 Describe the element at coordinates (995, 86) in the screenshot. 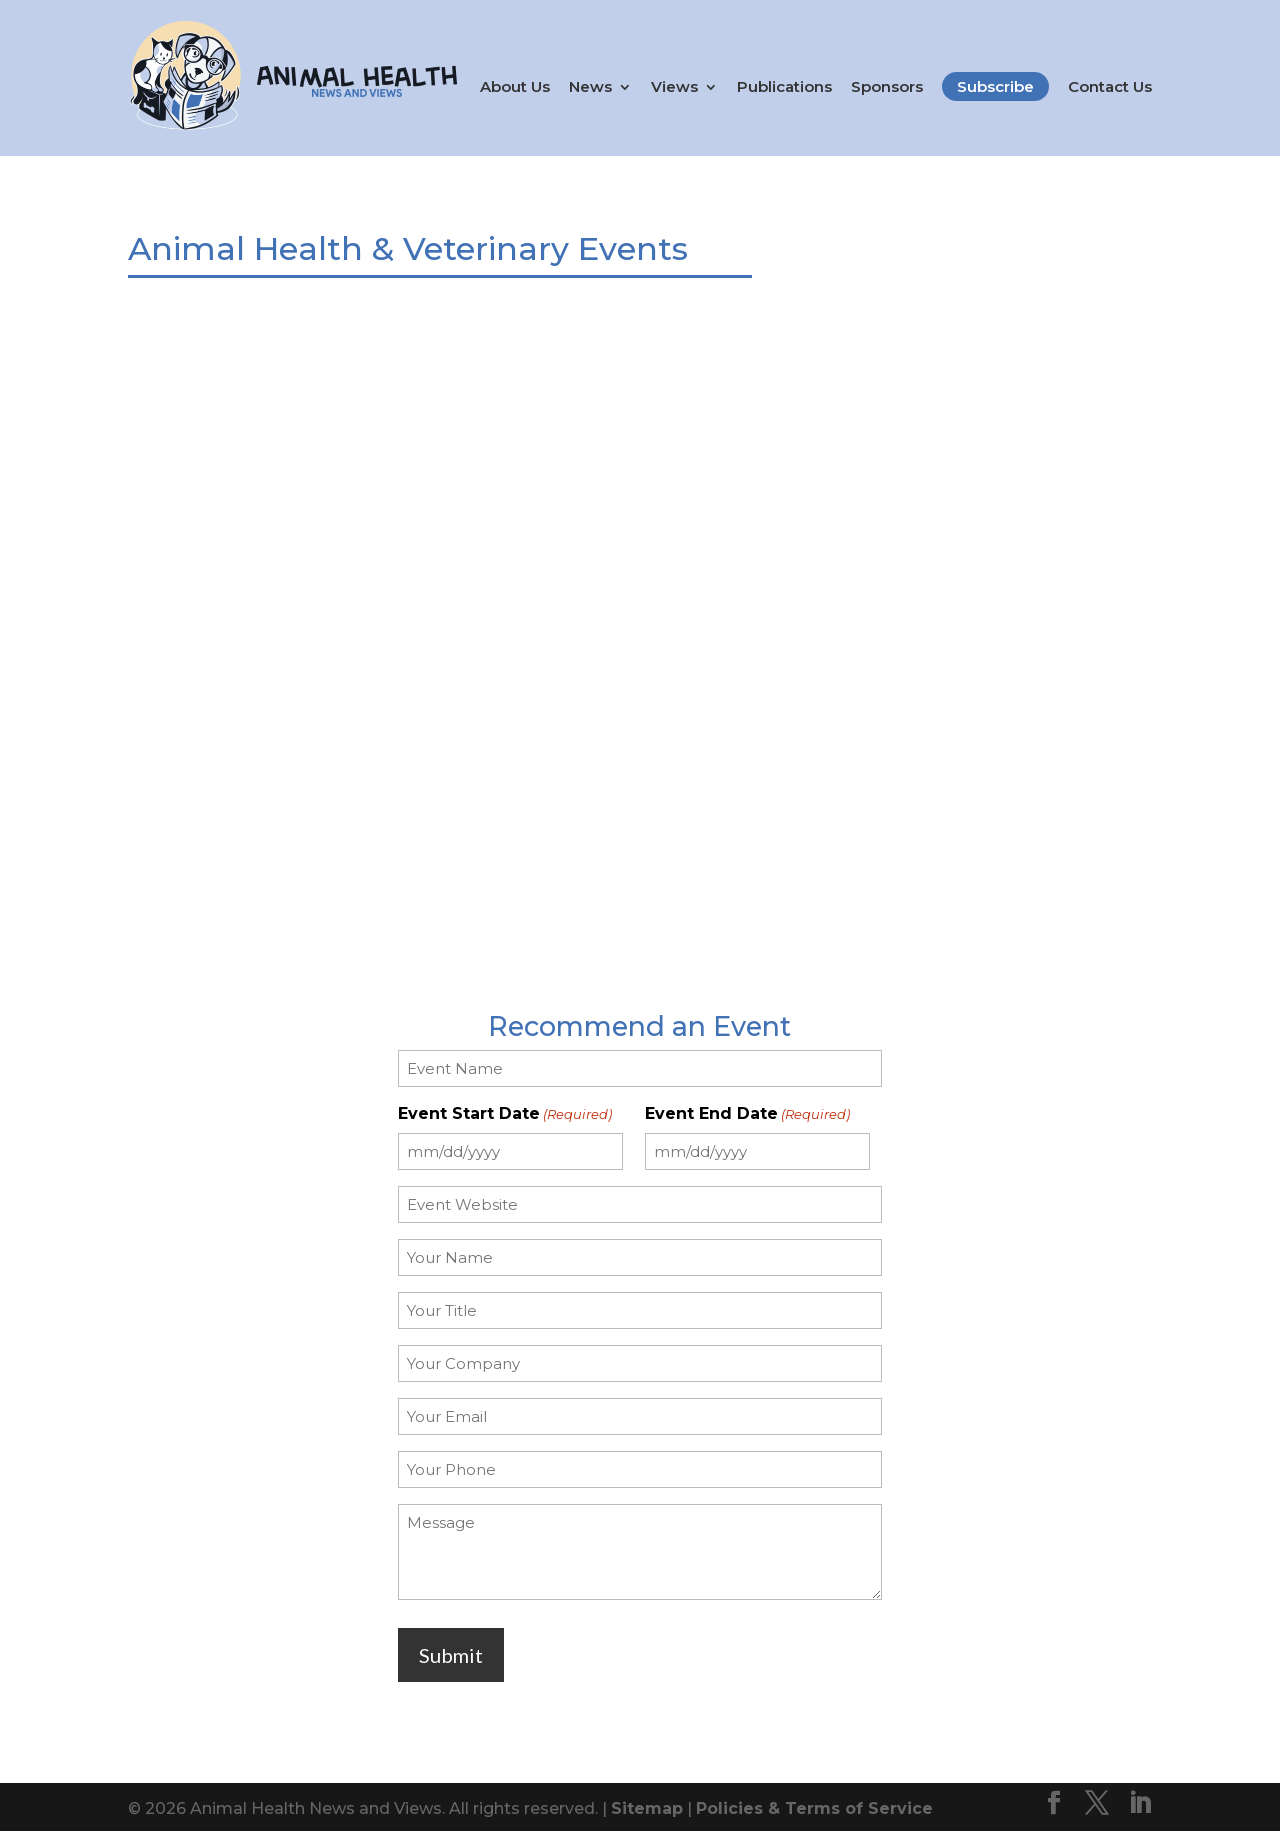

I see `Subscribe` at that location.